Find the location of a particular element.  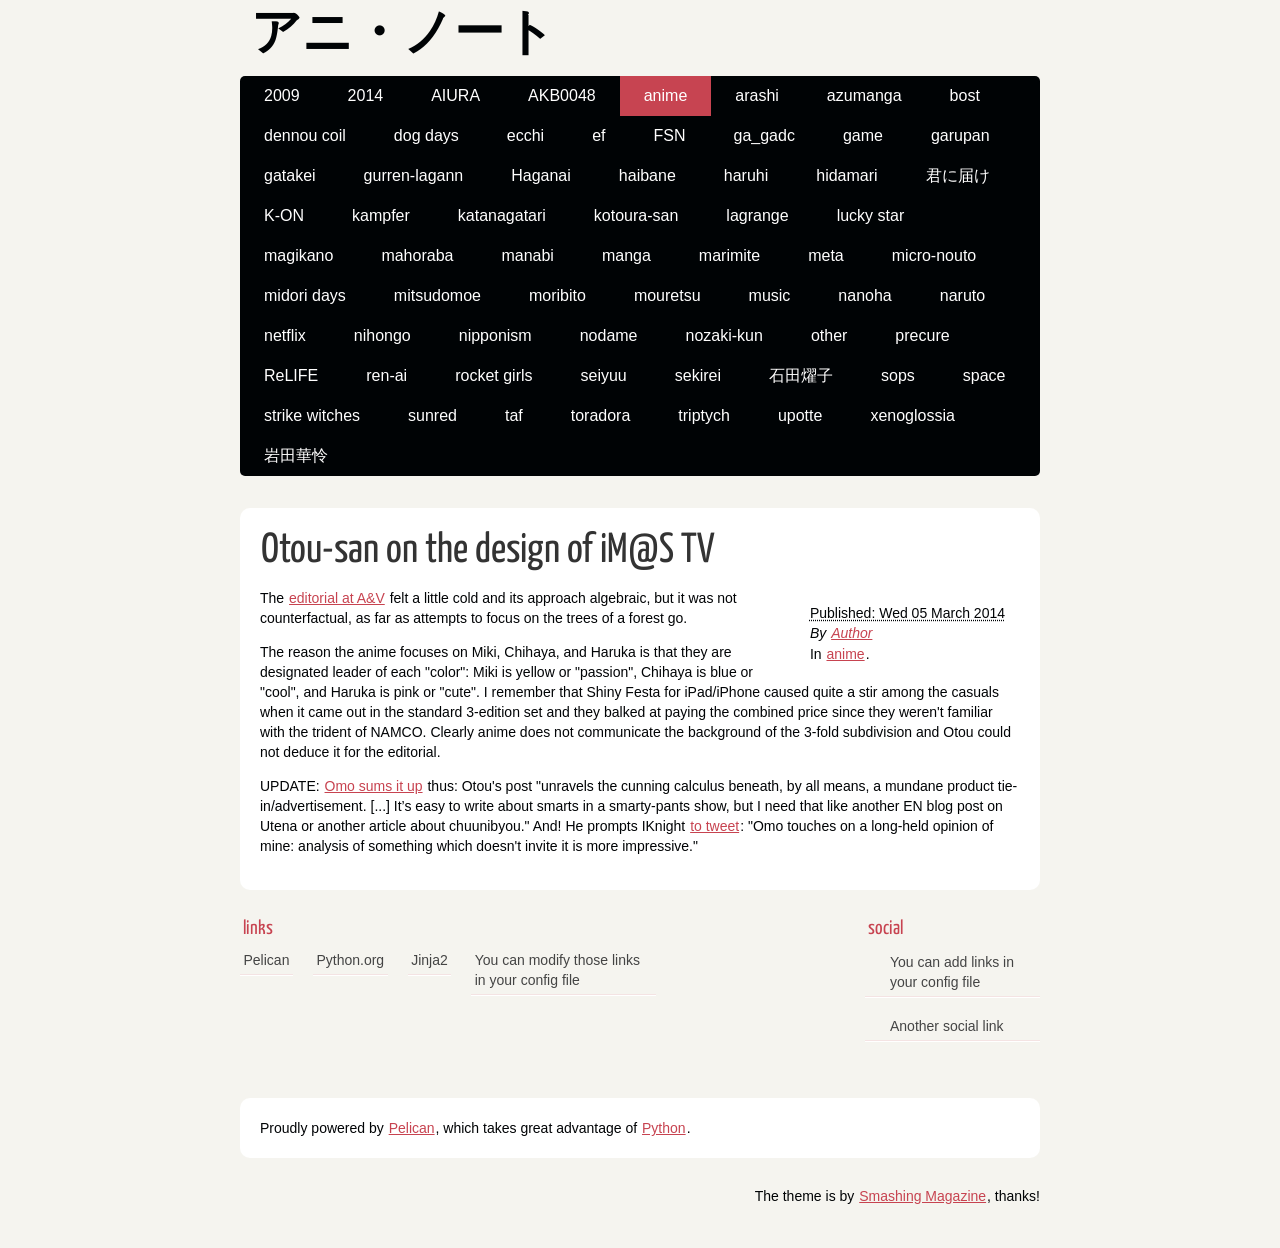

meta is located at coordinates (826, 255).